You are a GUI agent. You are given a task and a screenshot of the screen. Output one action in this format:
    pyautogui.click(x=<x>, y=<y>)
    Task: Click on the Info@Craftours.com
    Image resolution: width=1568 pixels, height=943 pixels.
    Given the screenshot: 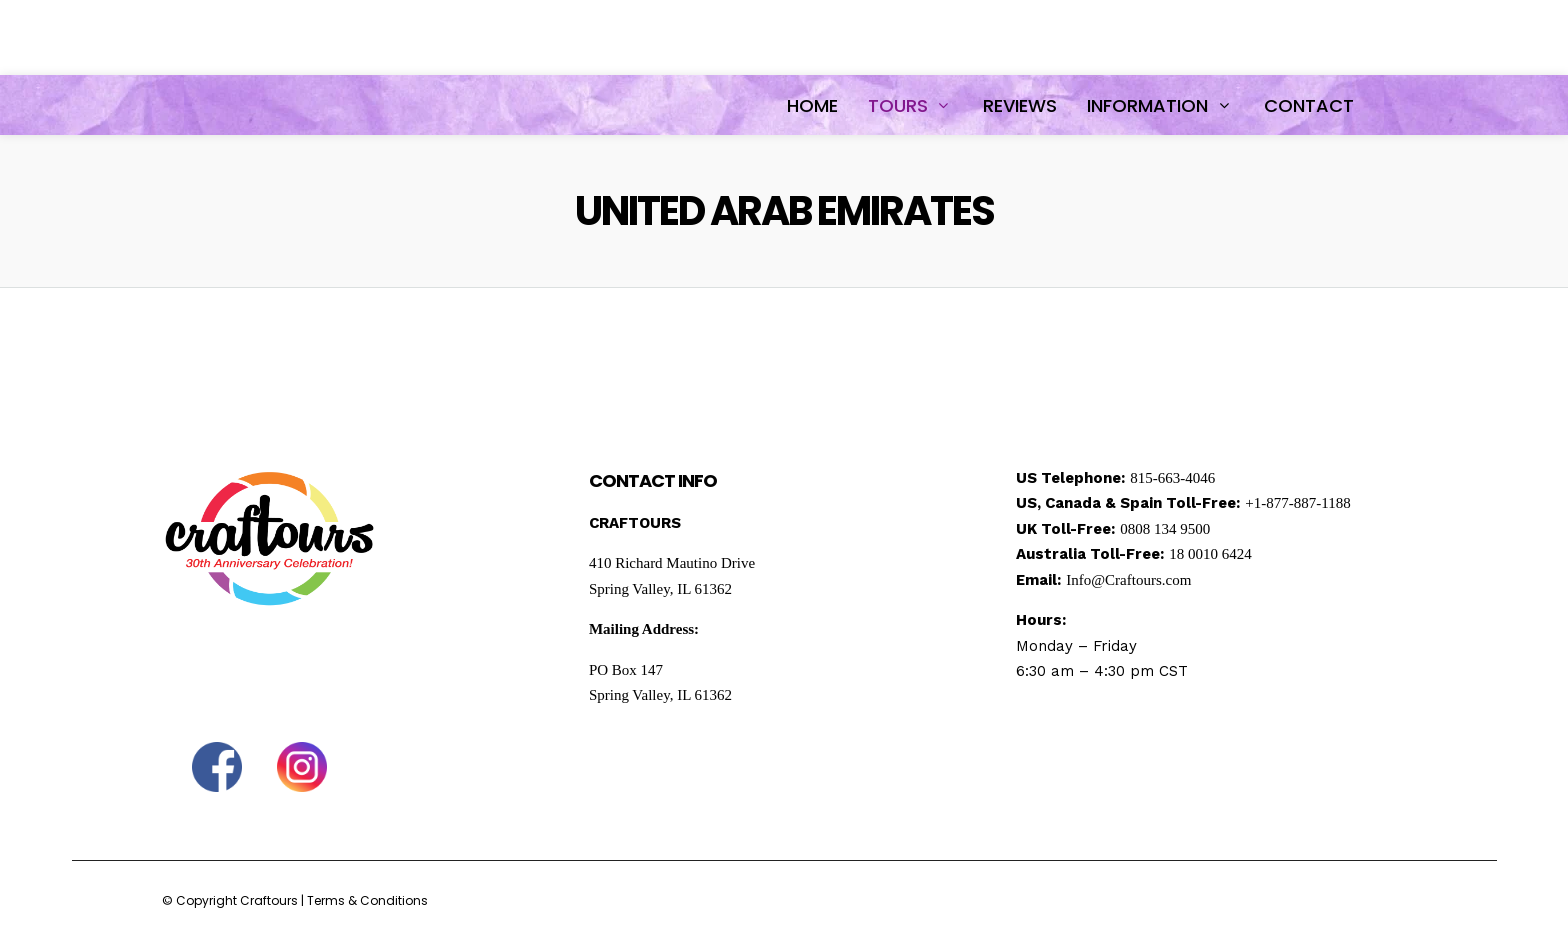 What is the action you would take?
    pyautogui.click(x=1128, y=580)
    